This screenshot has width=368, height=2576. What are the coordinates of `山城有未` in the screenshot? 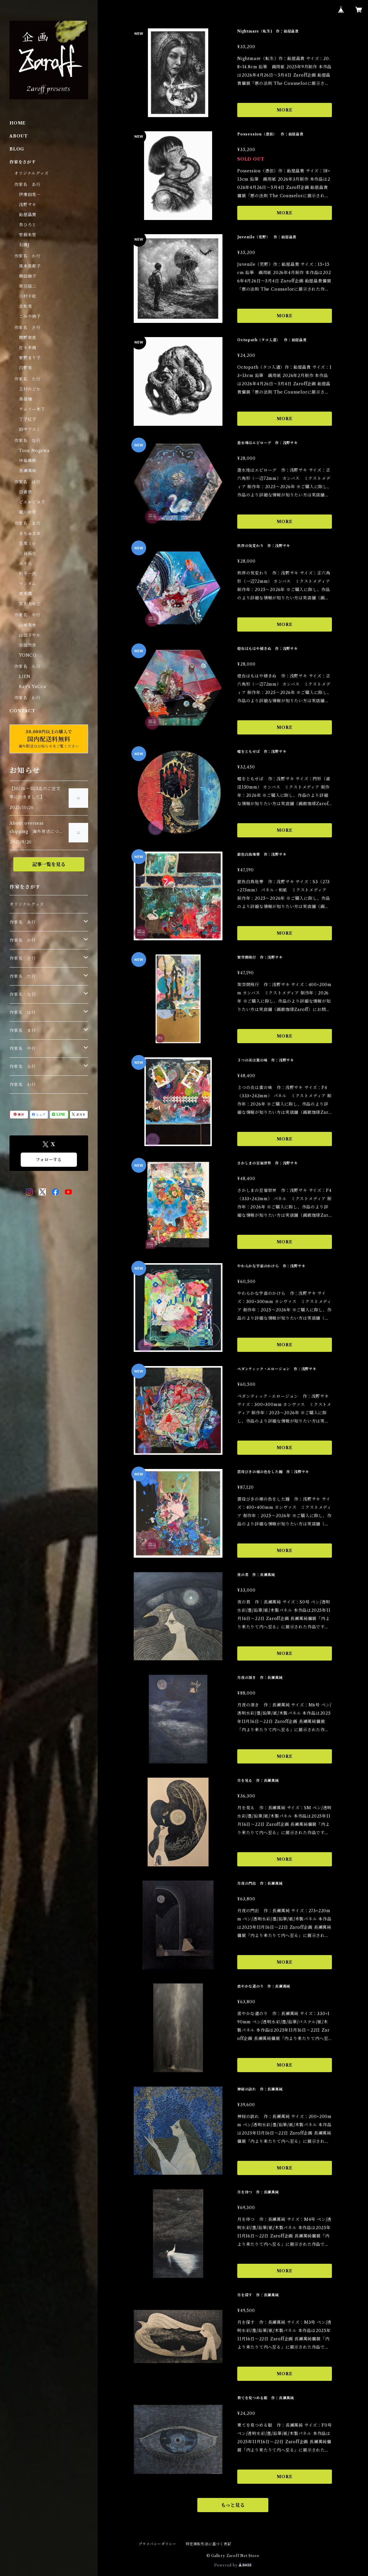 It's located at (27, 625).